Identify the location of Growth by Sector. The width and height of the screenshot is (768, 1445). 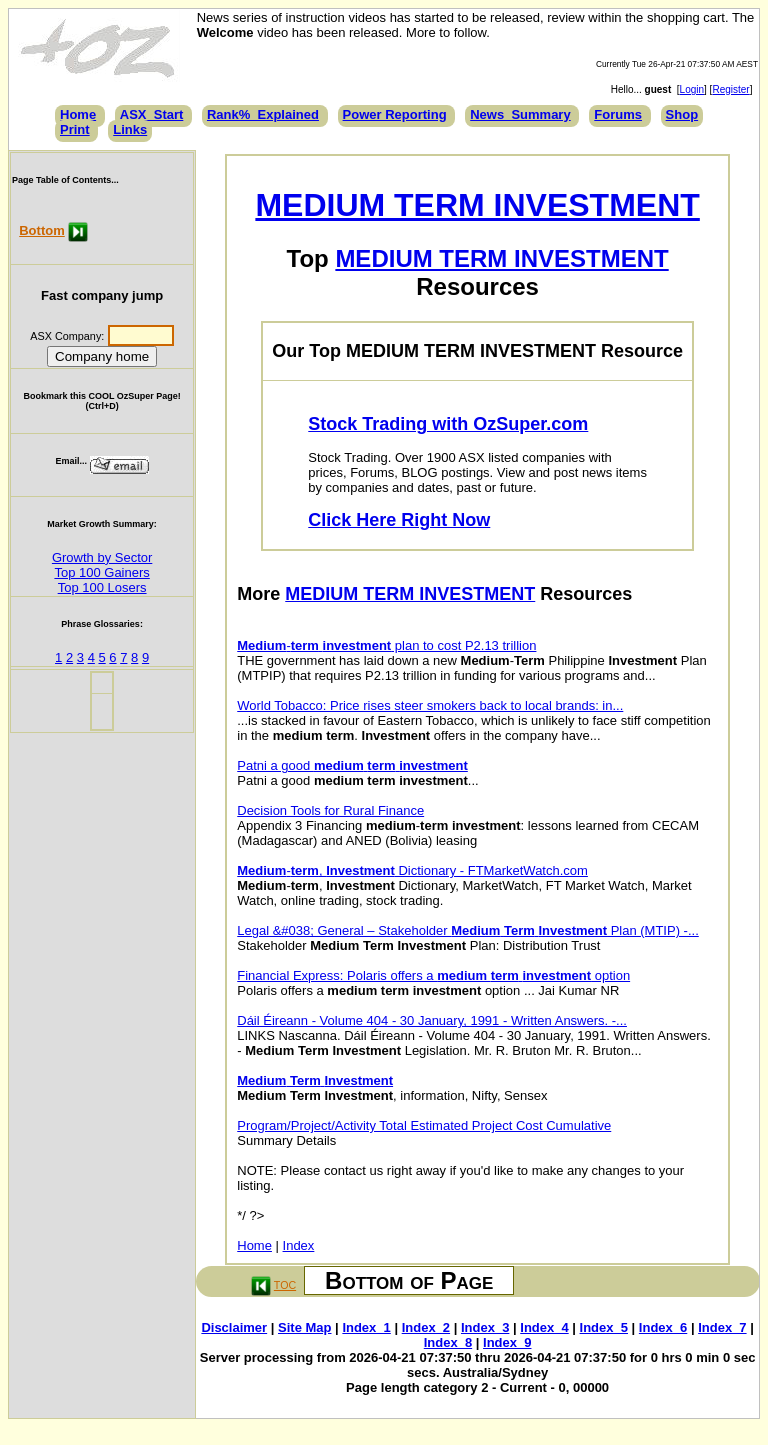
(102, 557).